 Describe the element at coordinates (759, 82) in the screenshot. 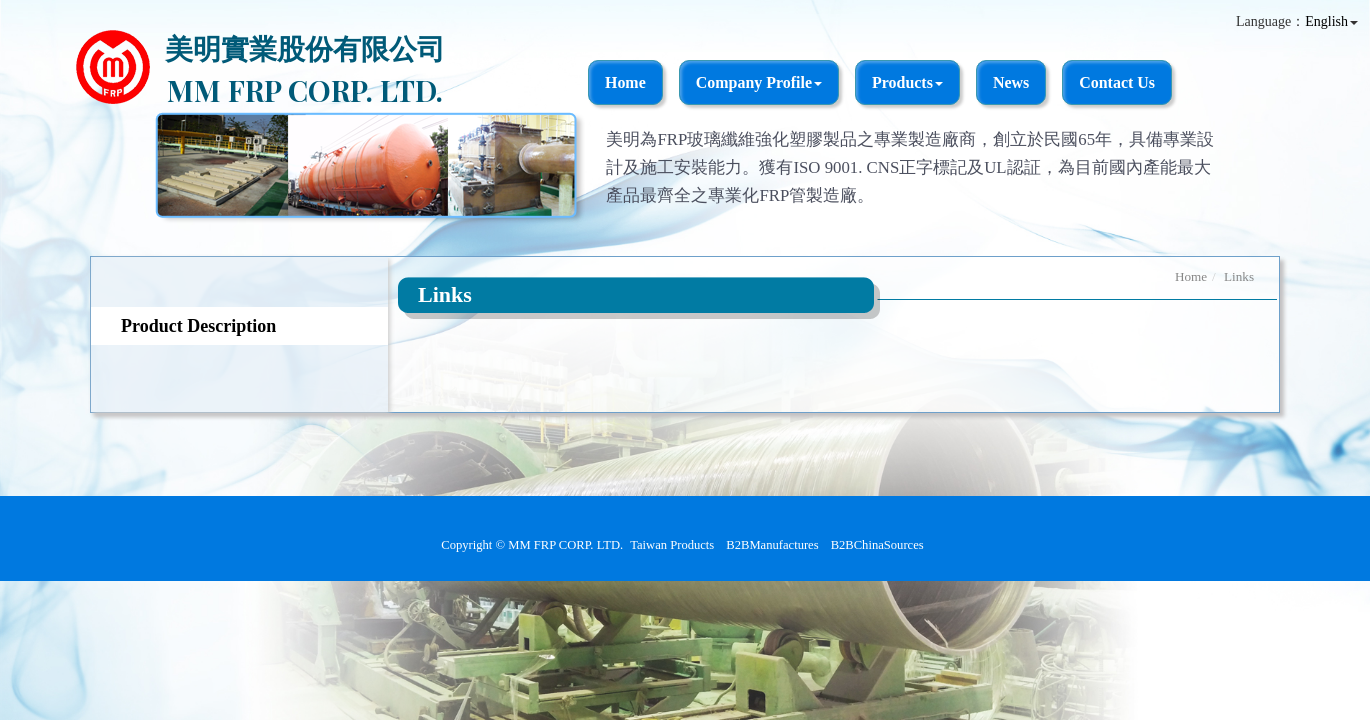

I see `Company Profile` at that location.